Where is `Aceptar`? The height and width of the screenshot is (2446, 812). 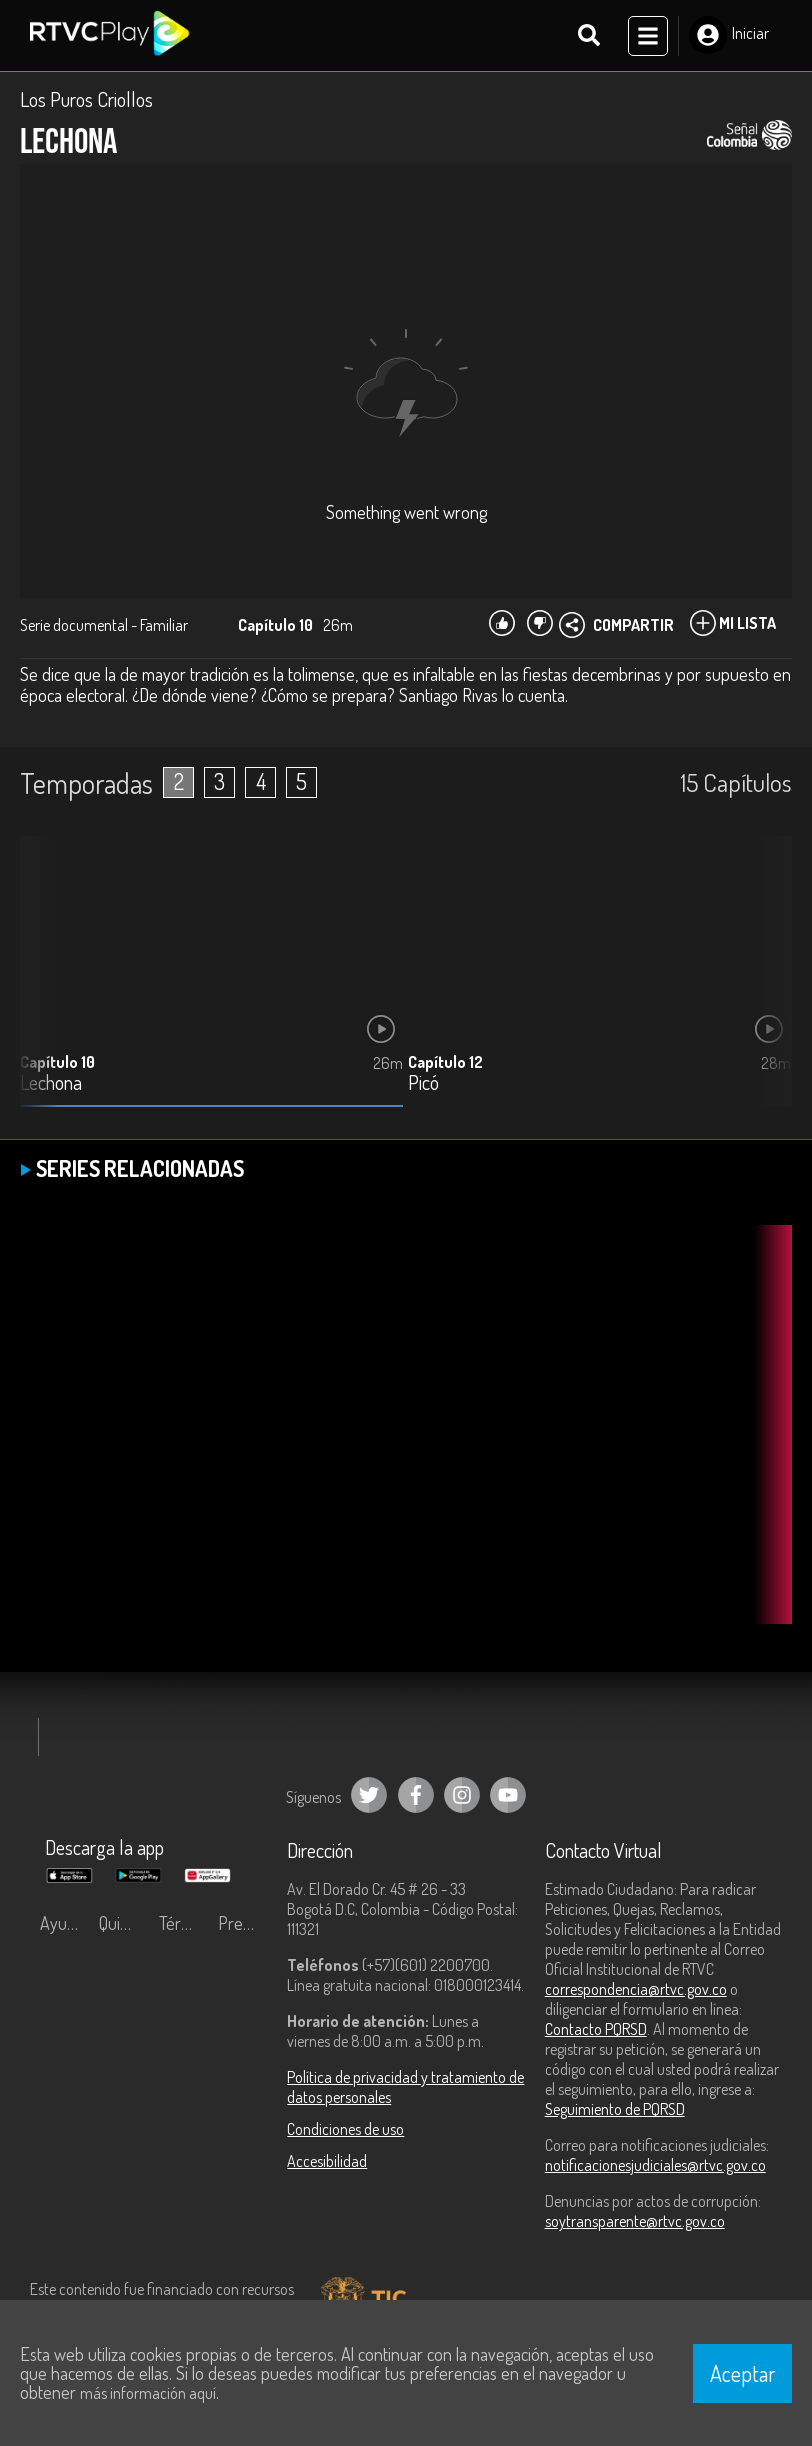
Aceptar is located at coordinates (743, 2373).